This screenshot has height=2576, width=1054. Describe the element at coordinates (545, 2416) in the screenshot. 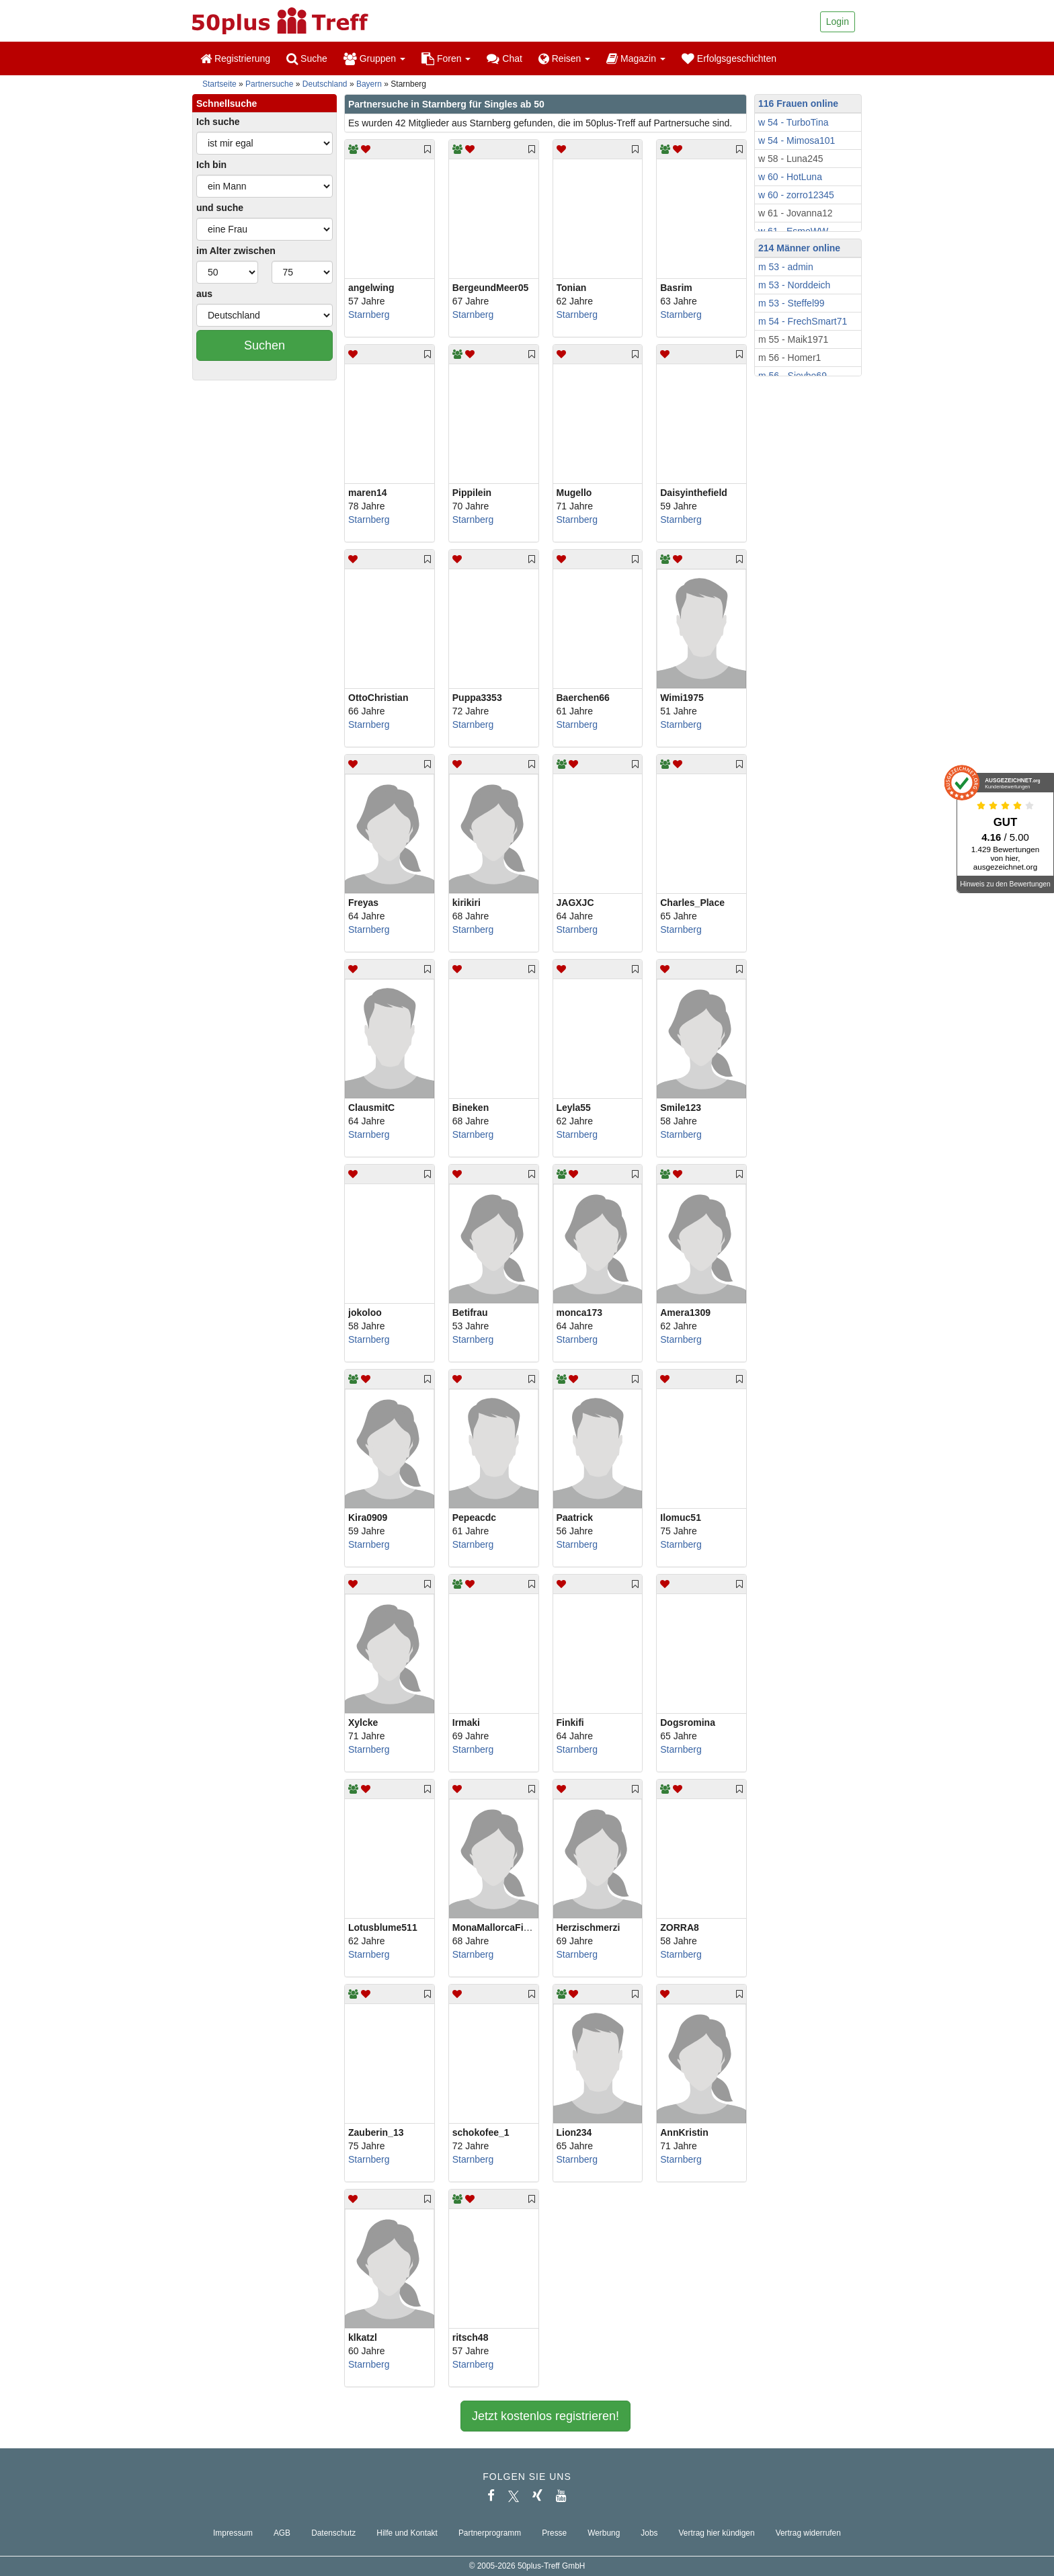

I see `Jetzt kostenlos registrieren!` at that location.